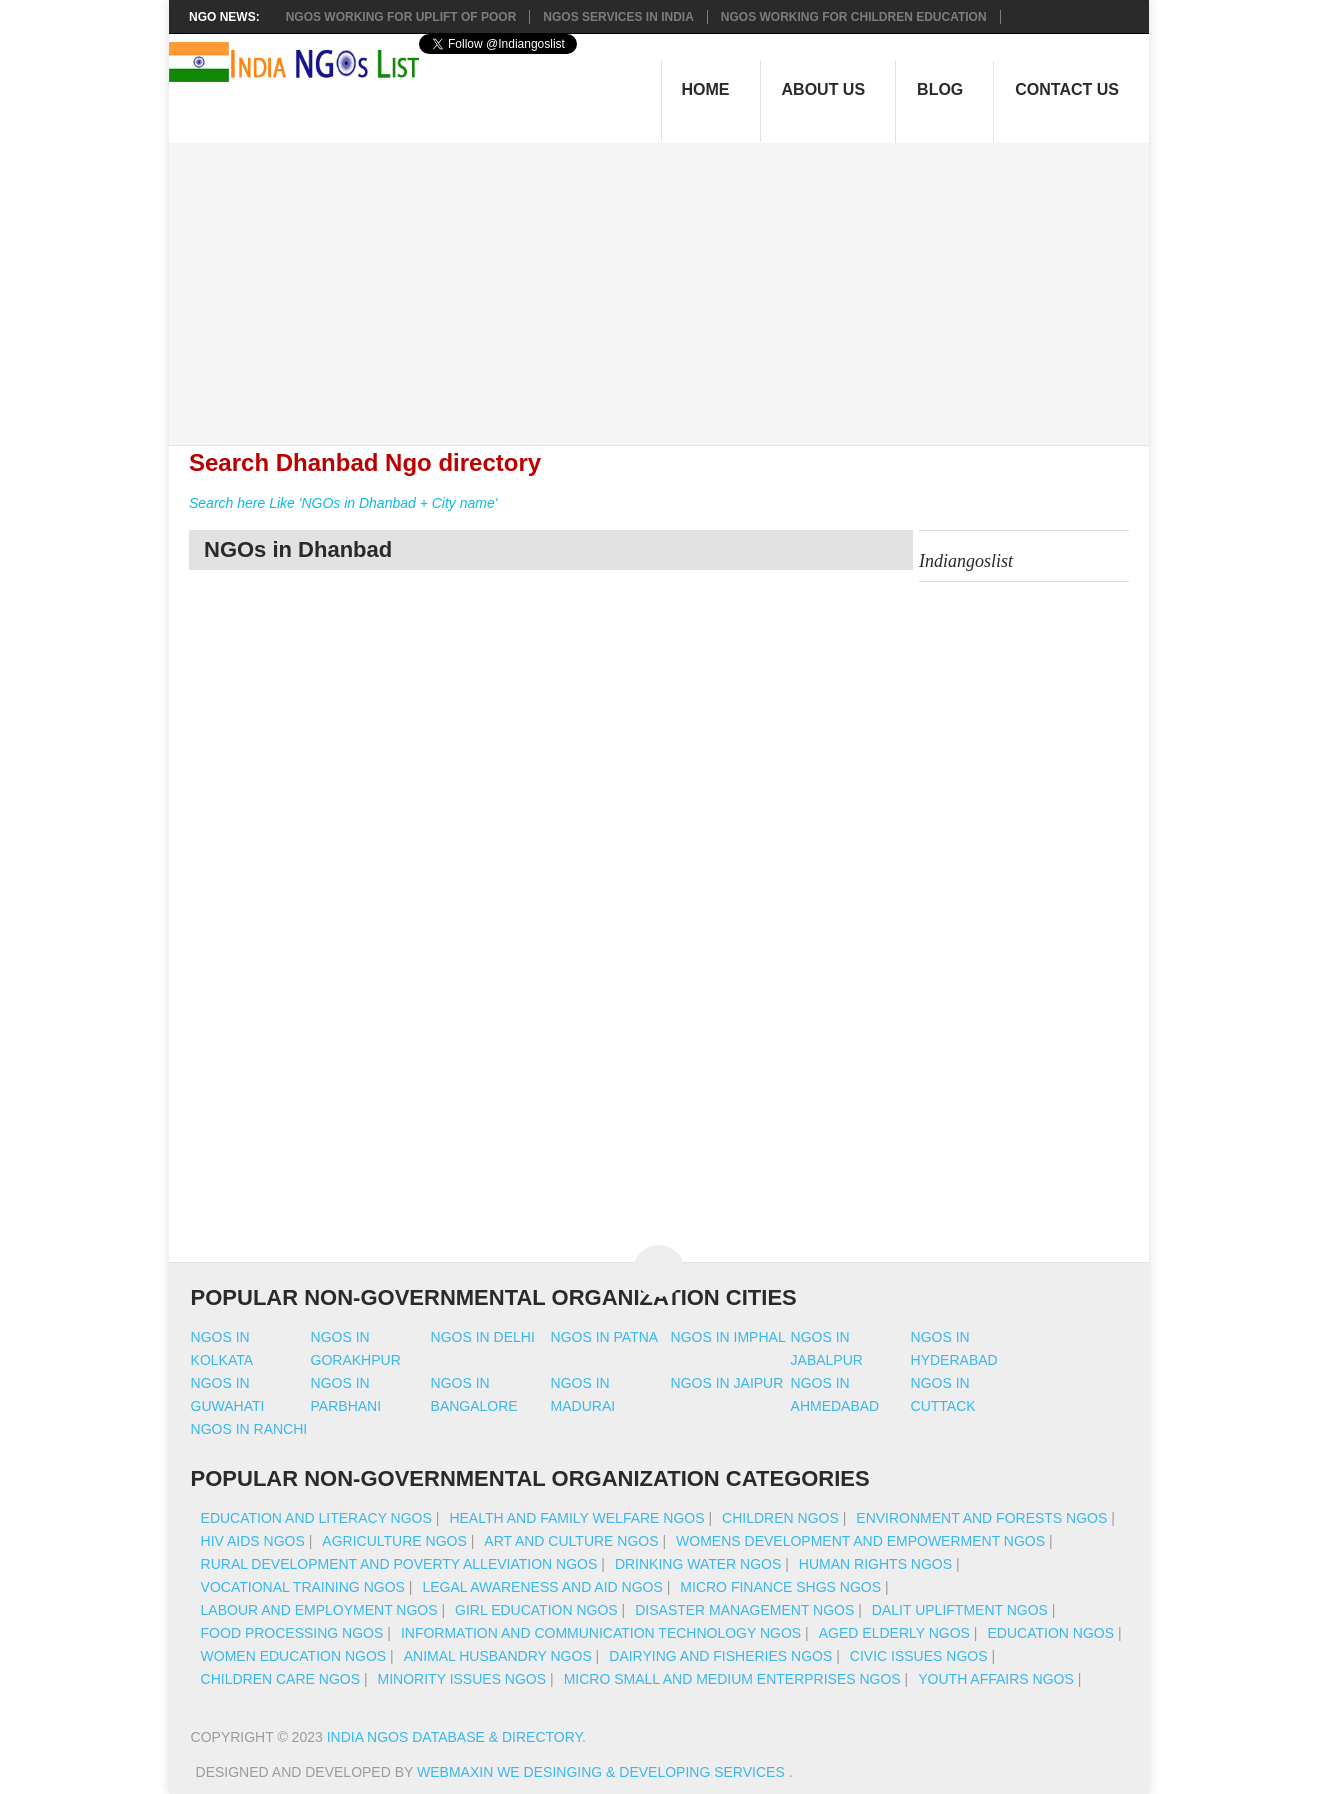  I want to click on Blog, so click(940, 89).